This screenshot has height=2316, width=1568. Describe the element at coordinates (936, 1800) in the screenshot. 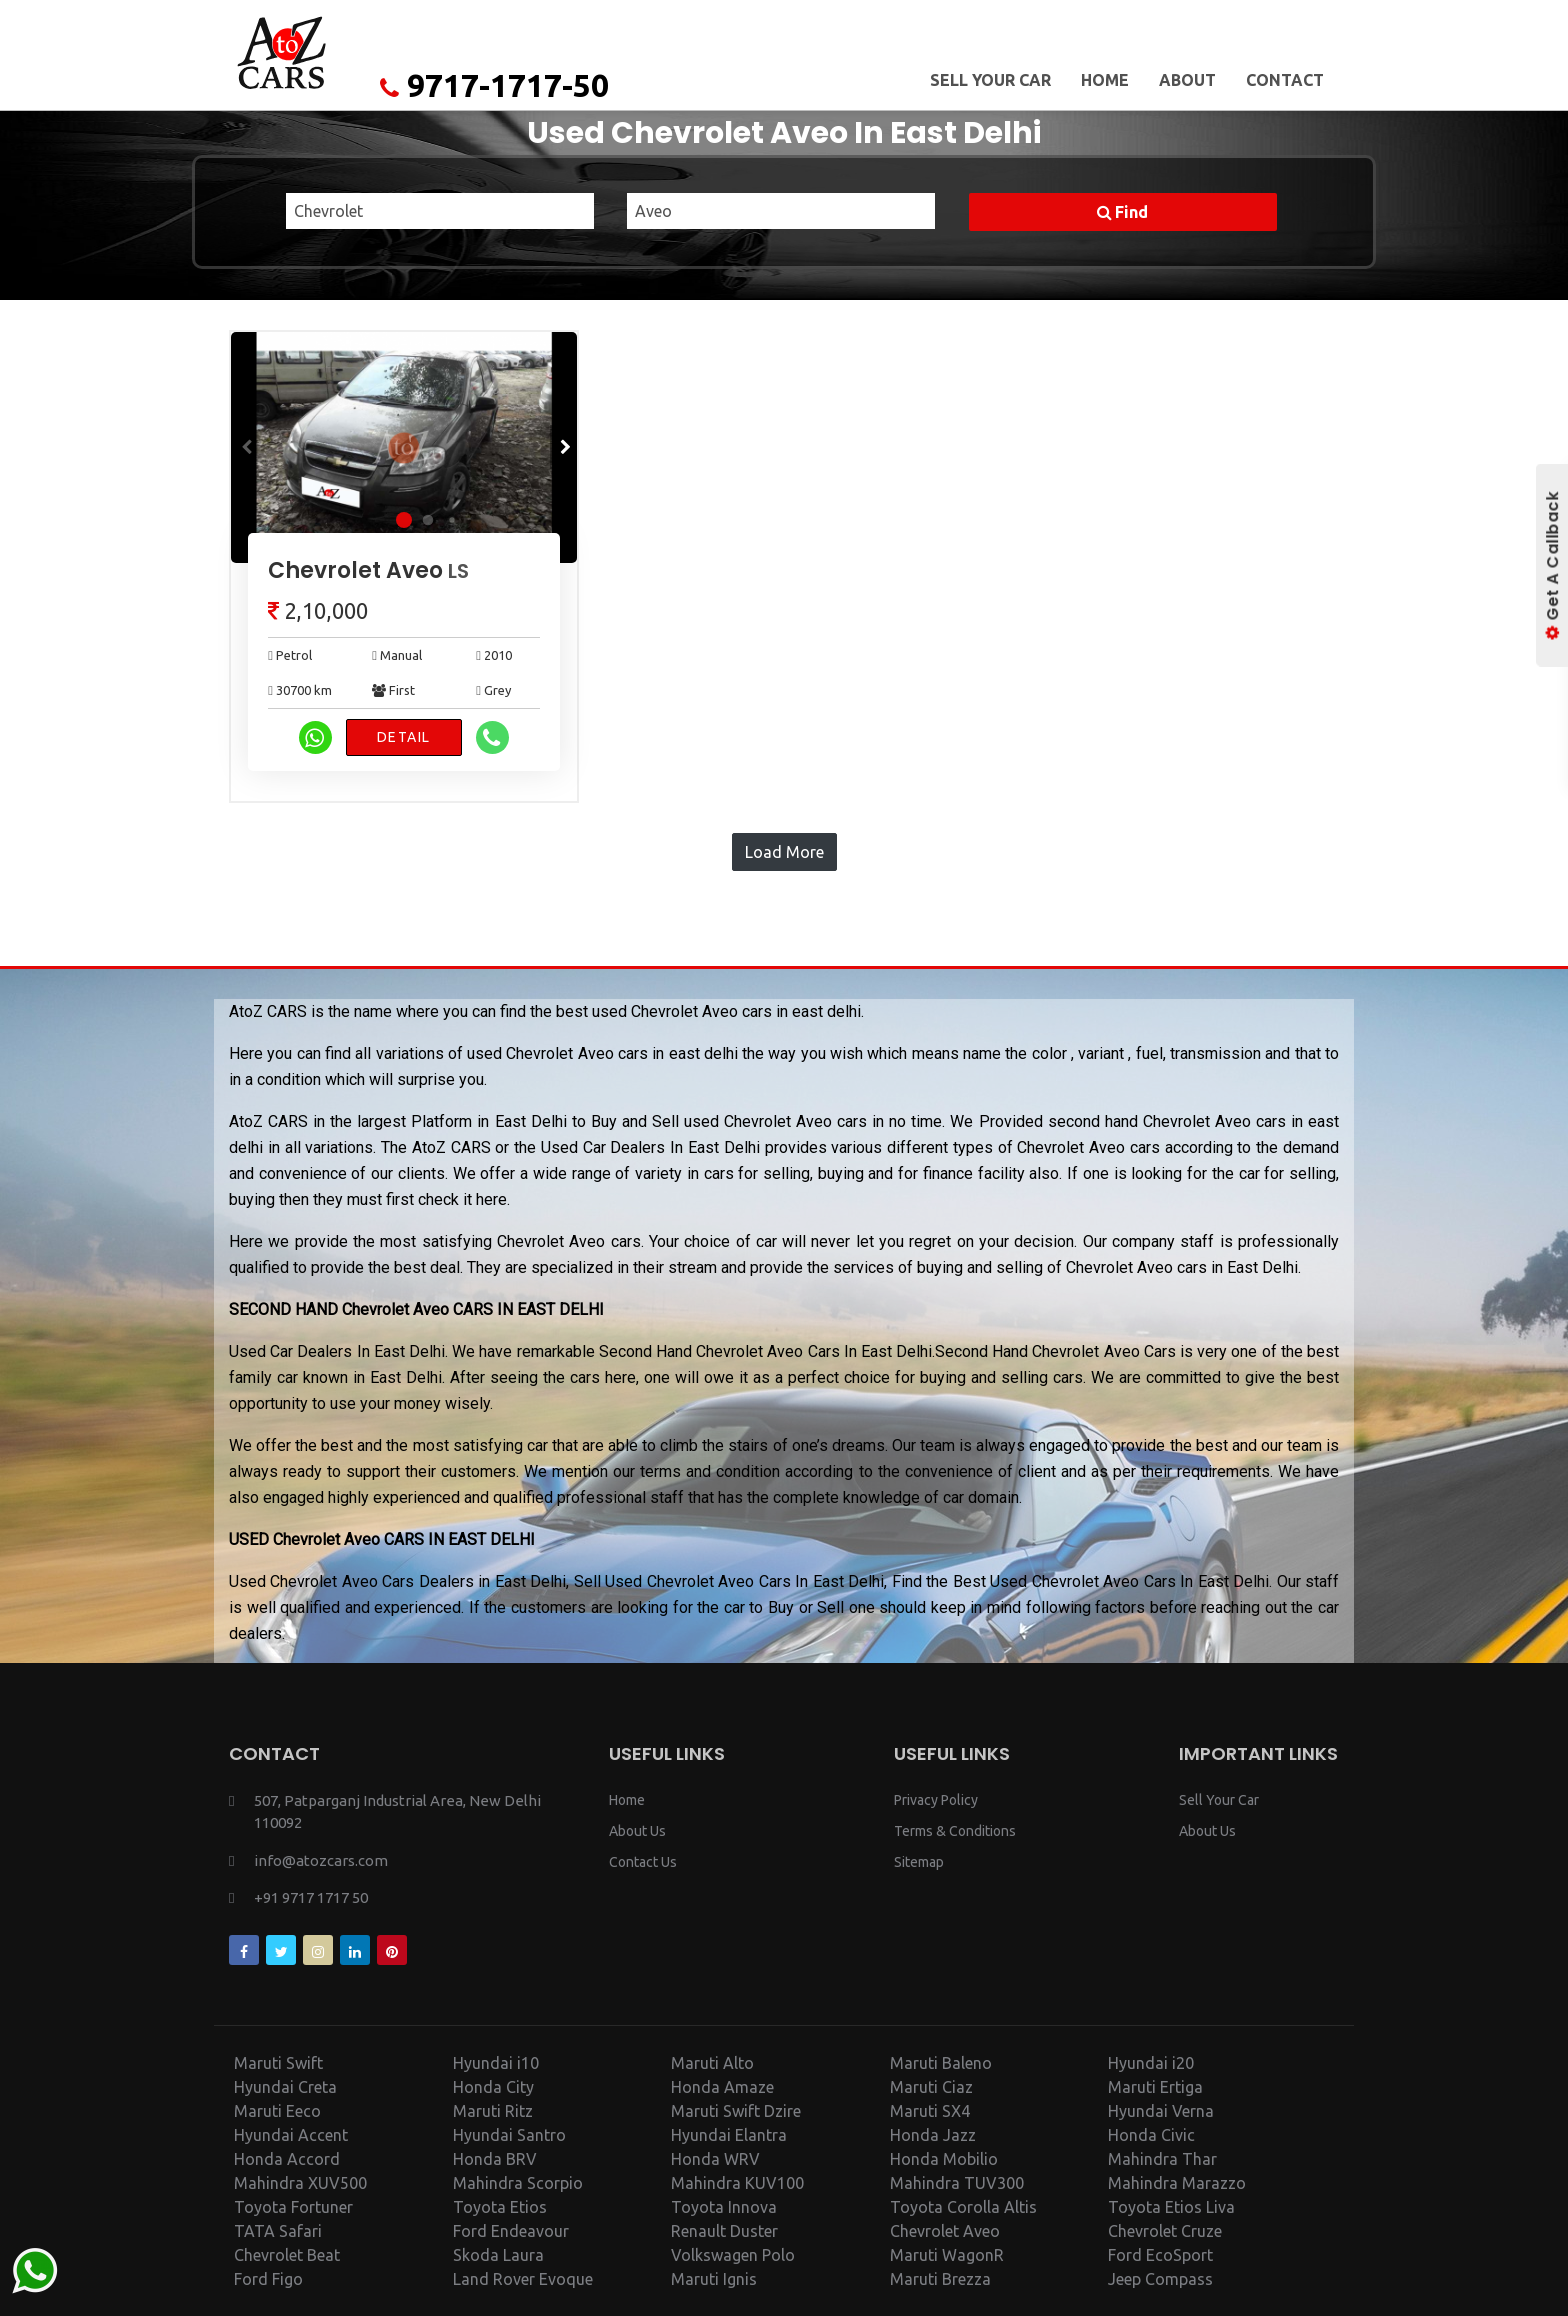

I see `Privacy Policy` at that location.